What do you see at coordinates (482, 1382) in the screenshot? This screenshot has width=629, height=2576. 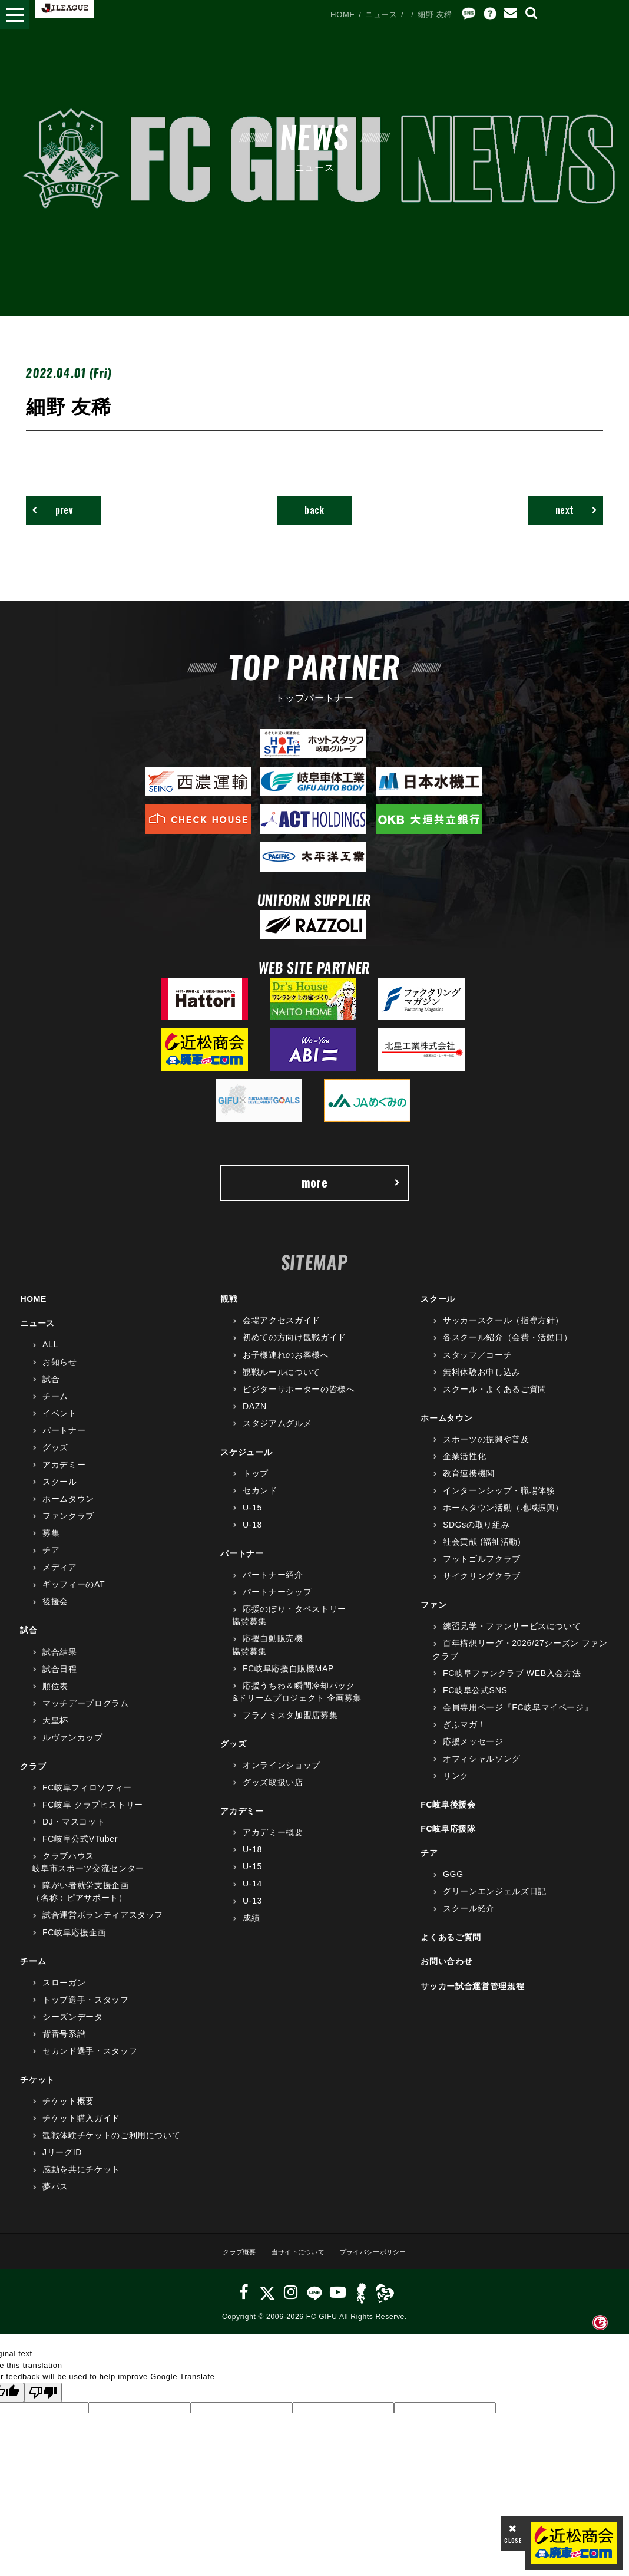 I see `無料体験お申し込み` at bounding box center [482, 1382].